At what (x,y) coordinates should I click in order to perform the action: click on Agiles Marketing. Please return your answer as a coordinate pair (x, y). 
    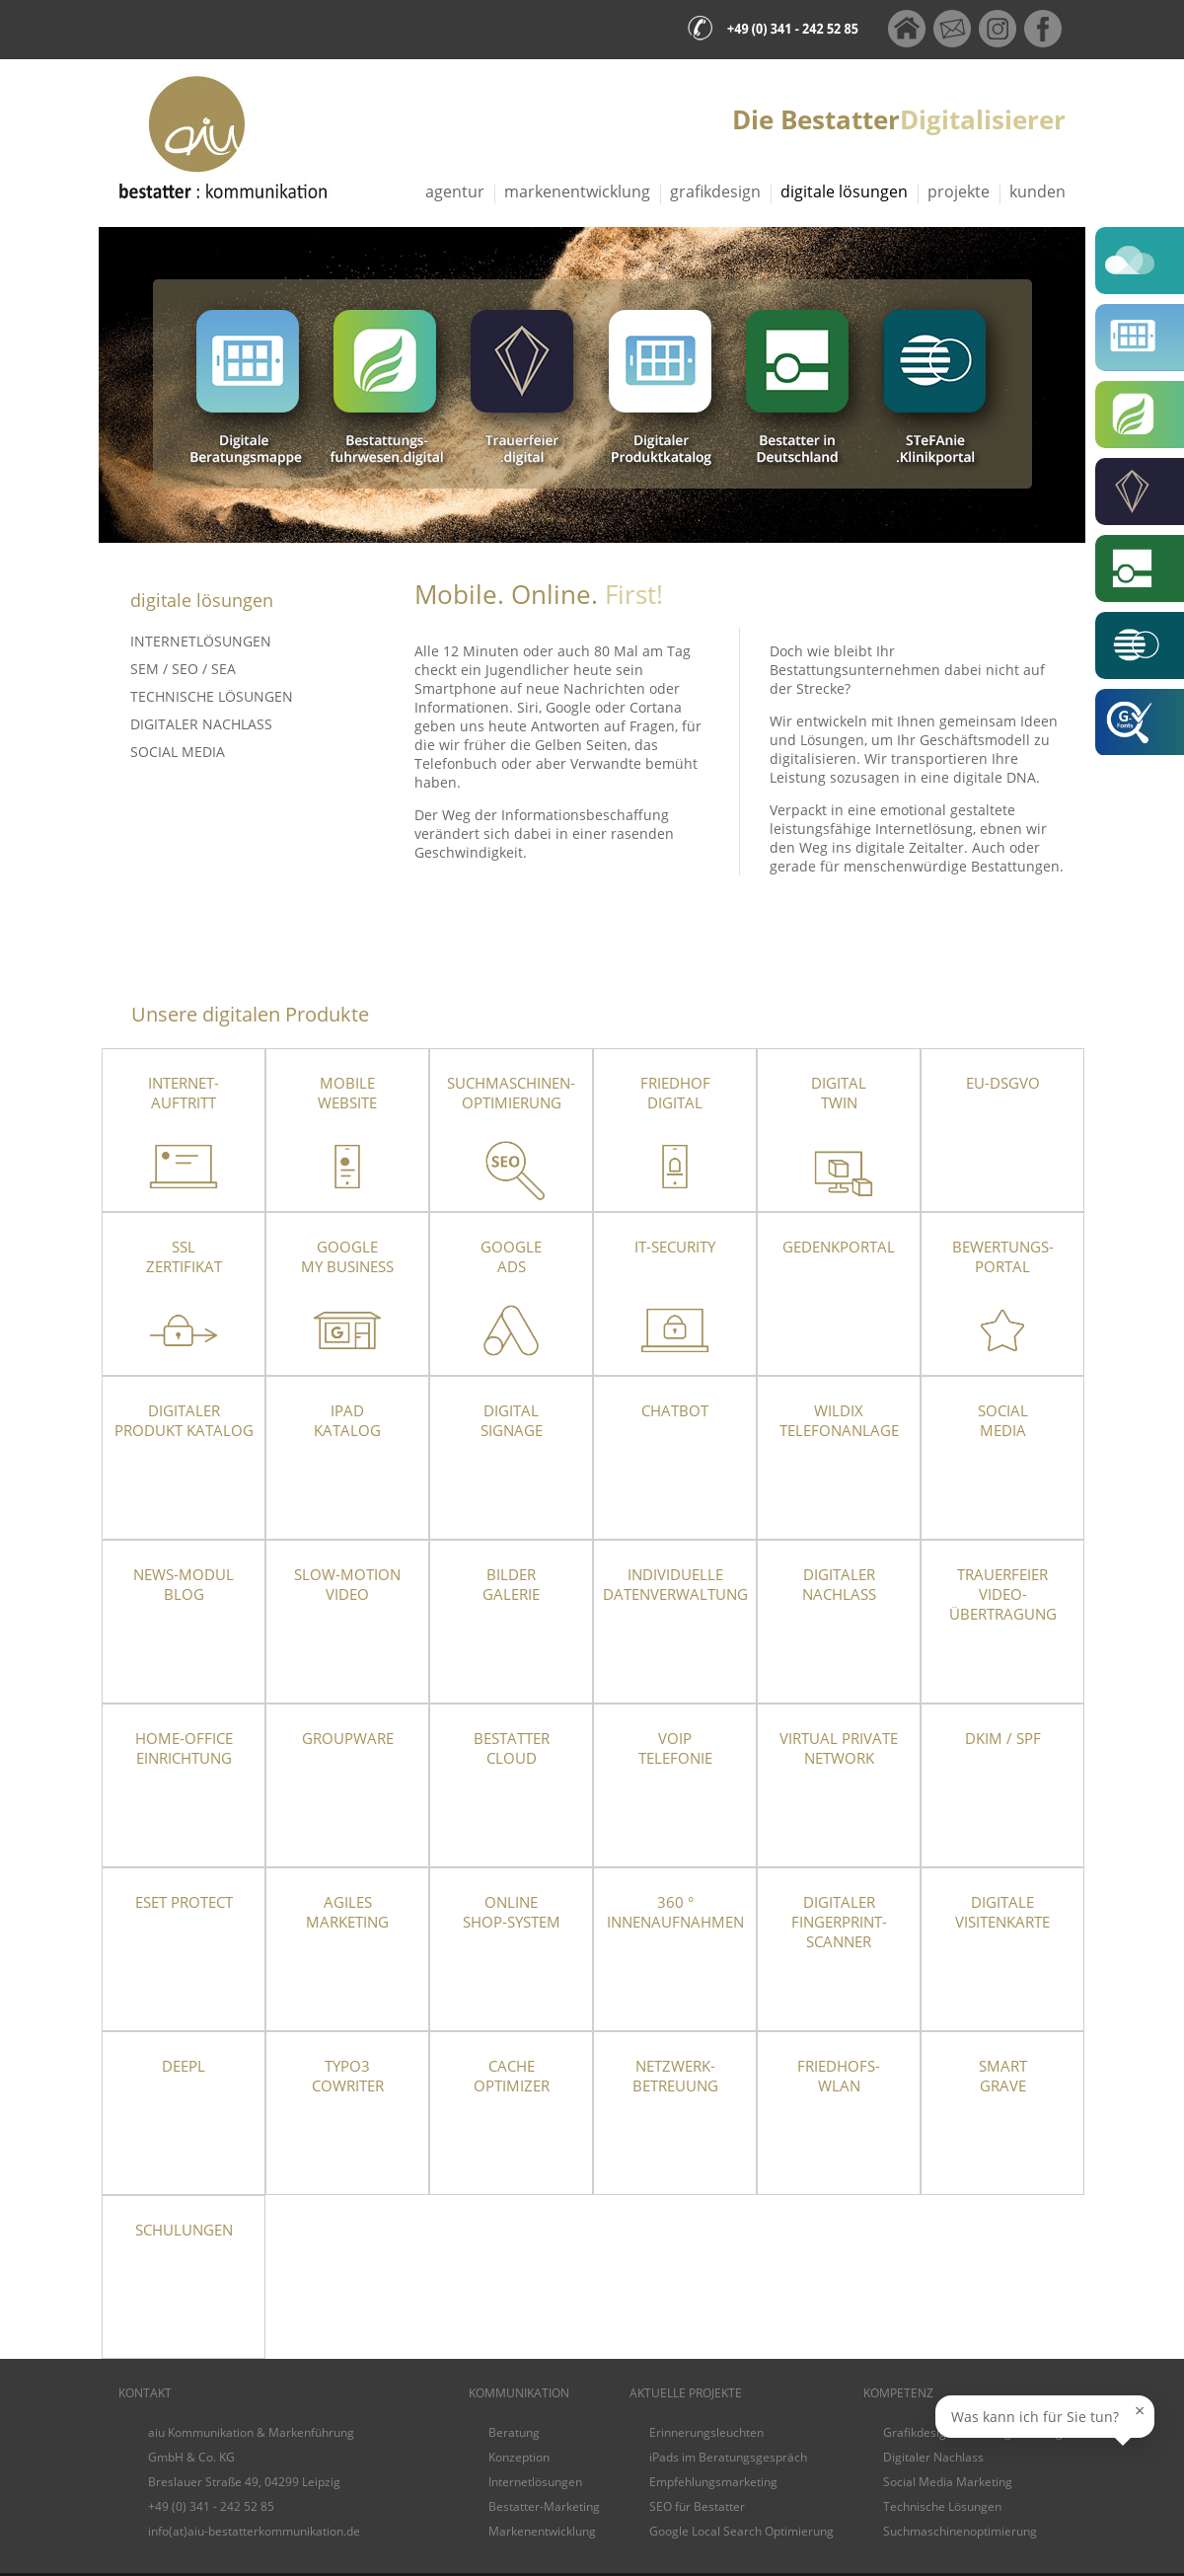
    Looking at the image, I should click on (347, 1912).